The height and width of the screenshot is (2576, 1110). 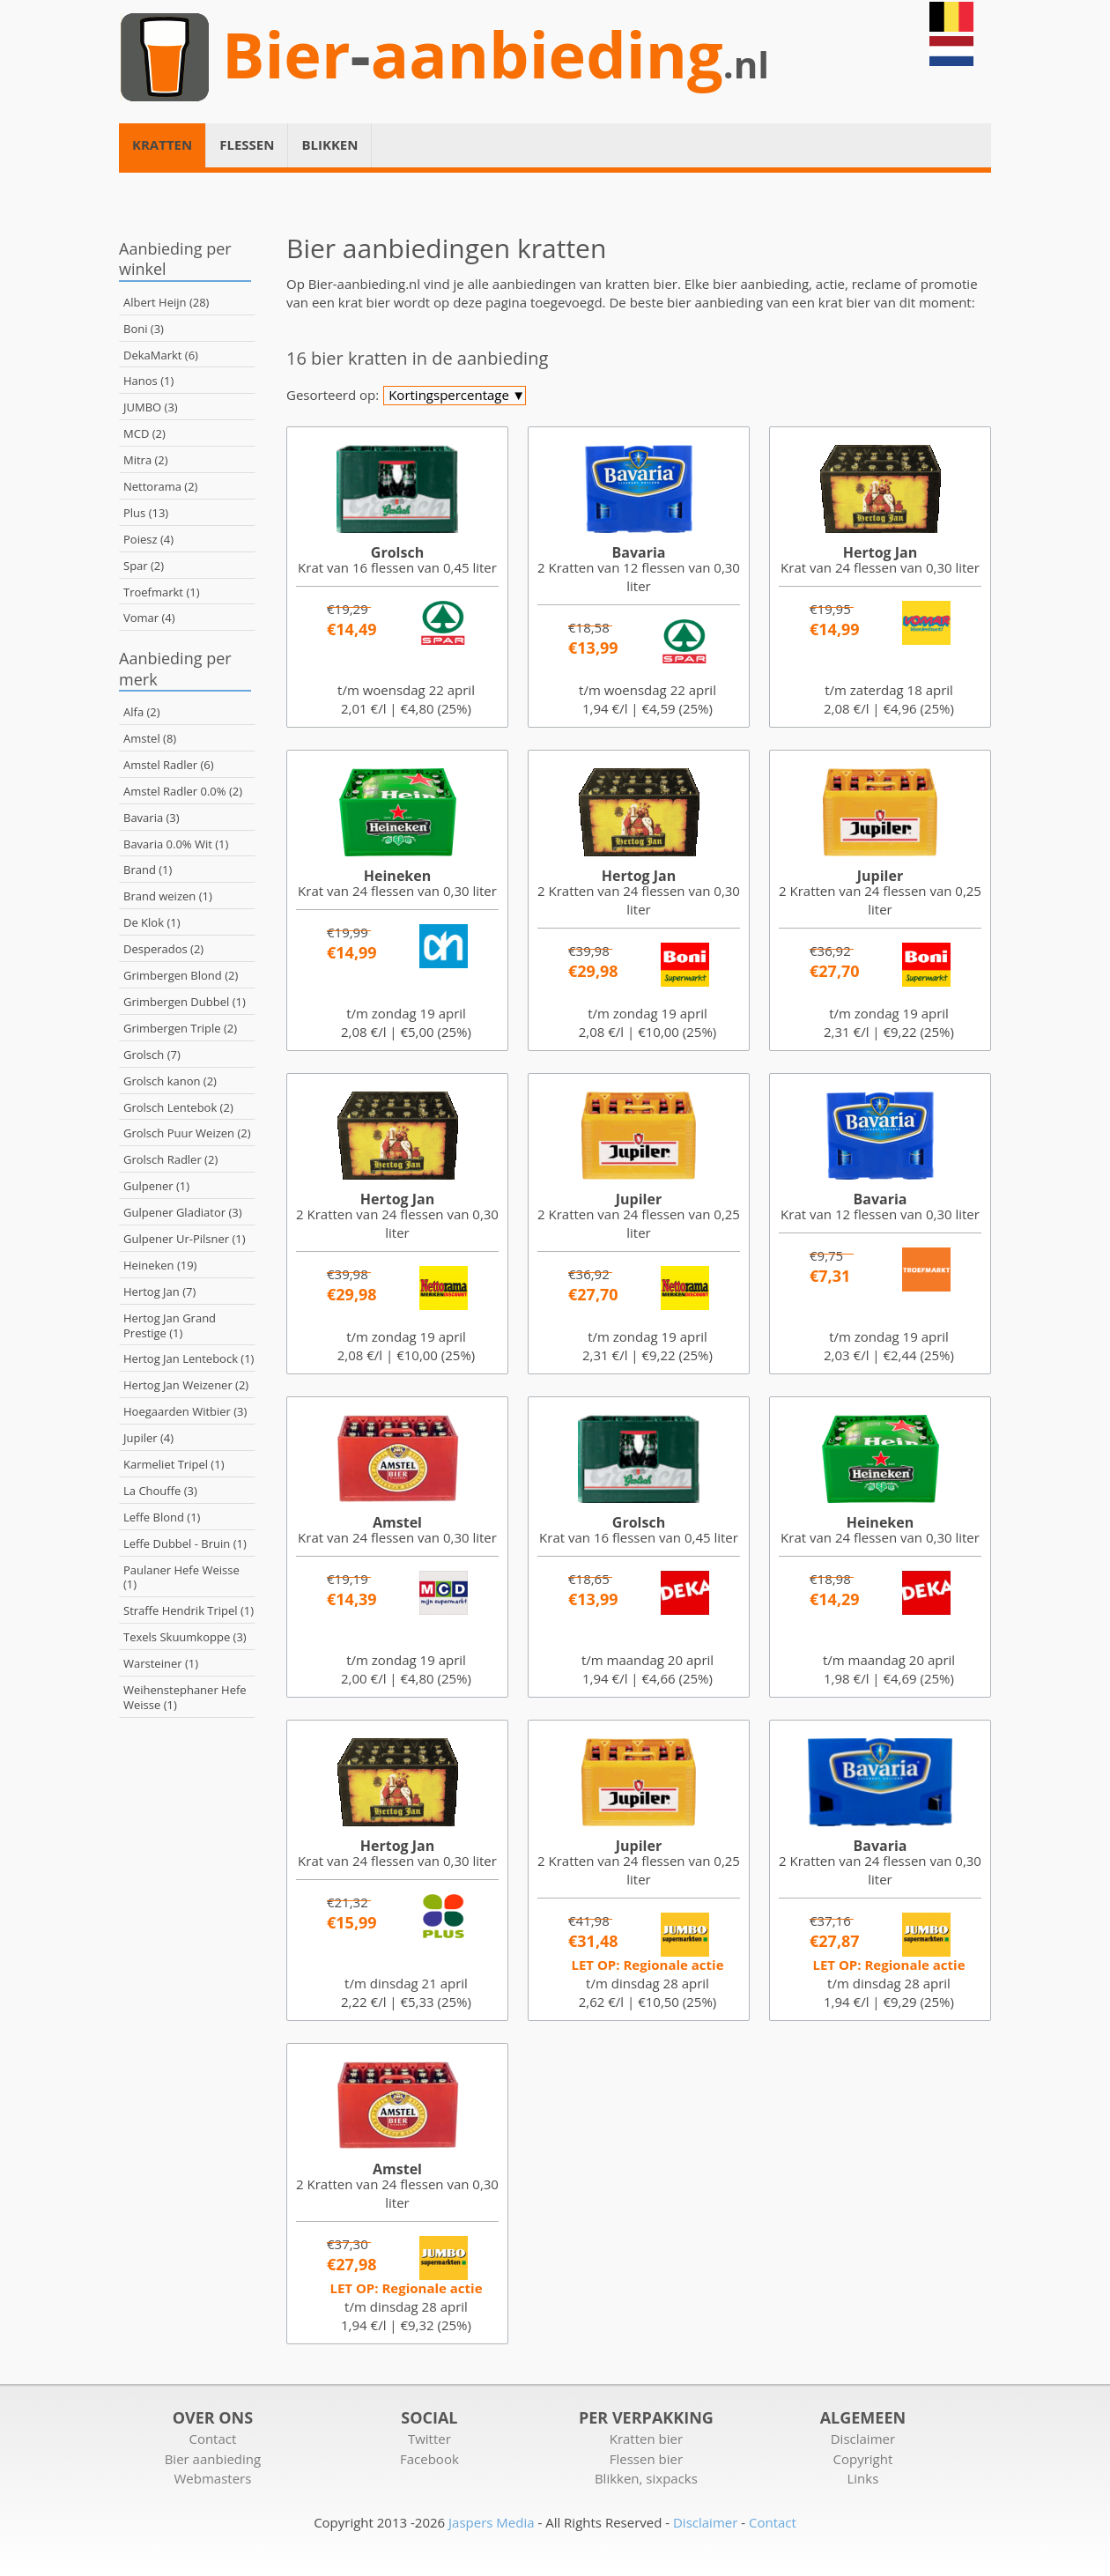 I want to click on De Klok (1), so click(x=151, y=922).